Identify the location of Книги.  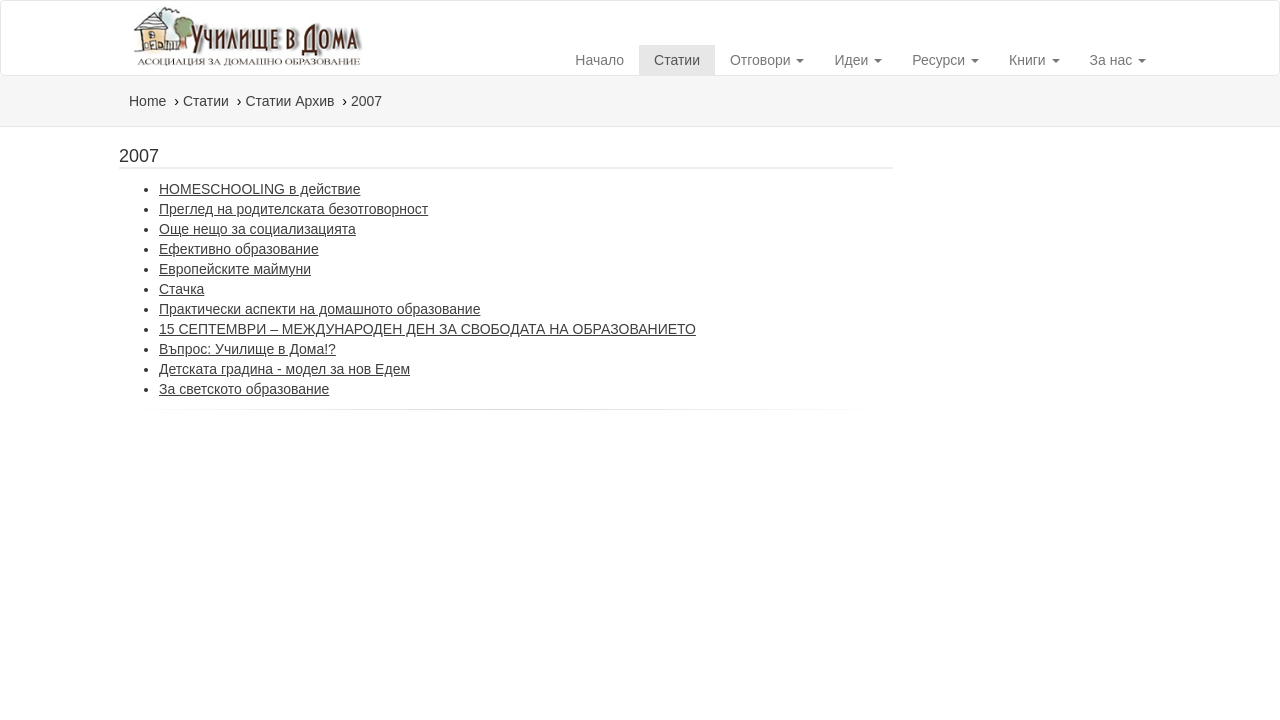
(1034, 60).